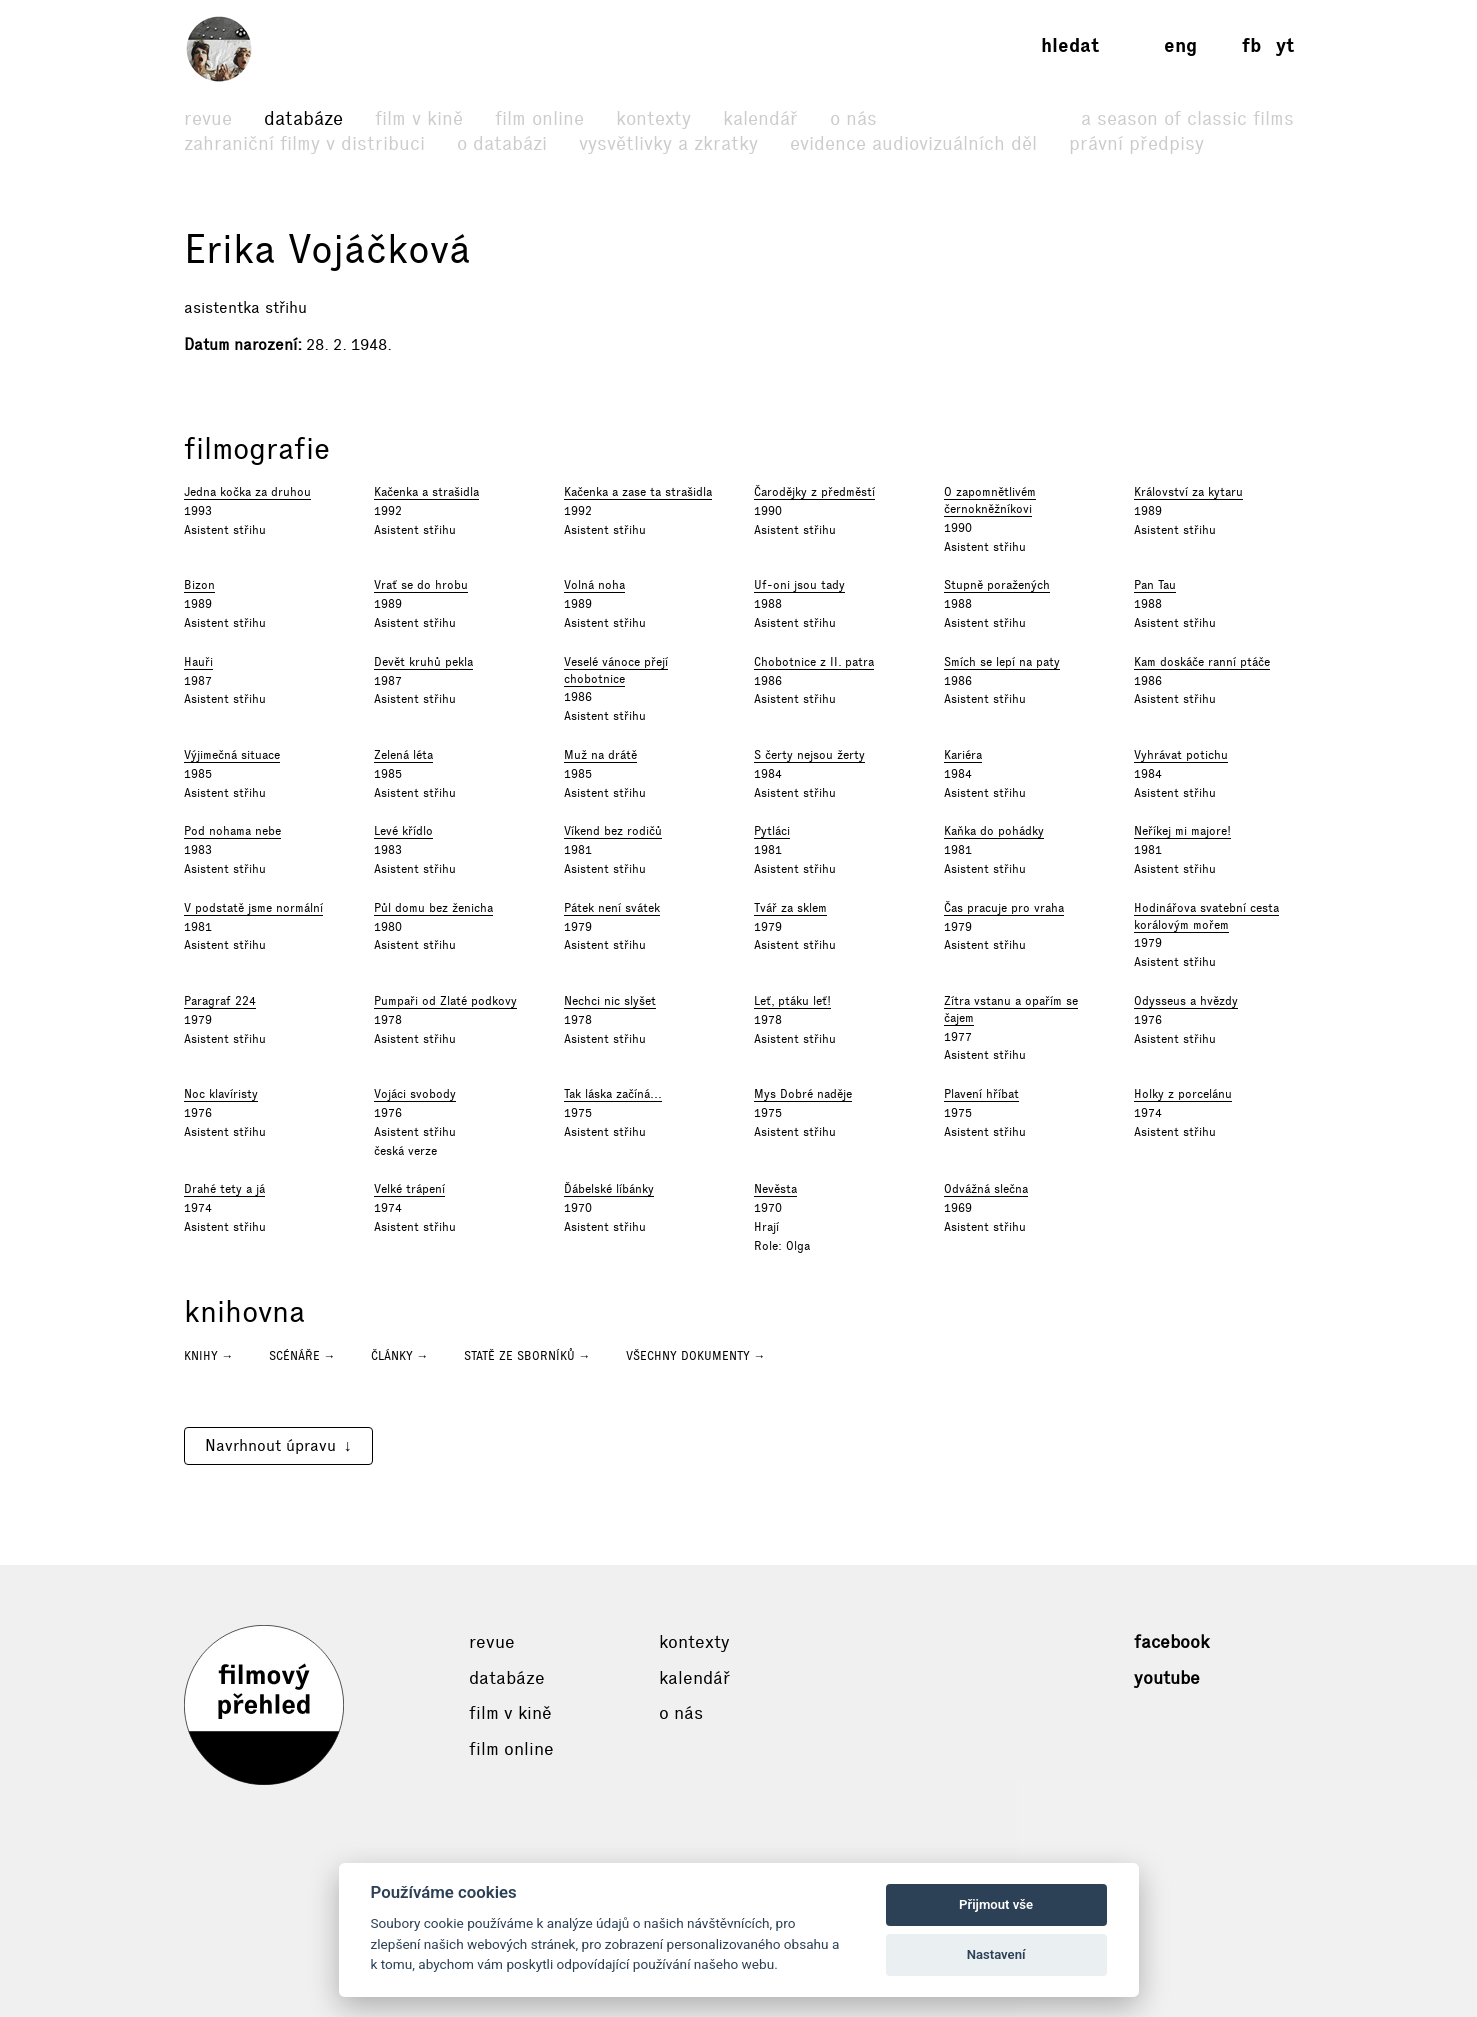 The image size is (1477, 2017). What do you see at coordinates (400, 1356) in the screenshot?
I see `Články →` at bounding box center [400, 1356].